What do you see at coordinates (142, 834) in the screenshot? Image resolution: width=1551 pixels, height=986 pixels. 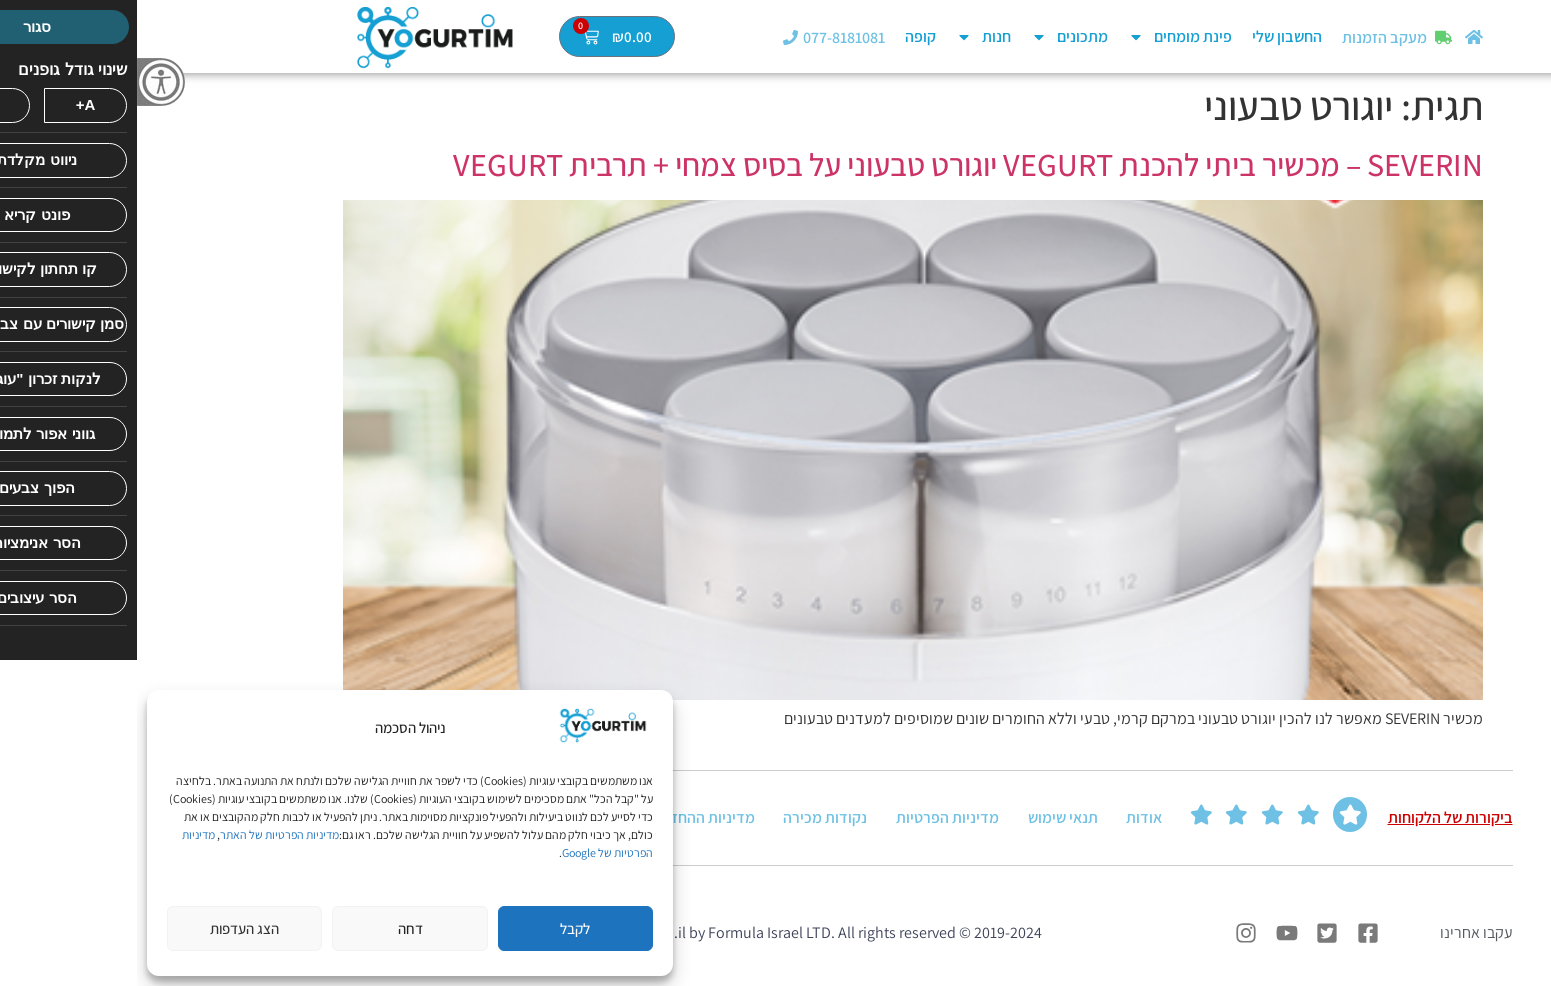 I see `מדיניות הפרטיות של האתר` at bounding box center [142, 834].